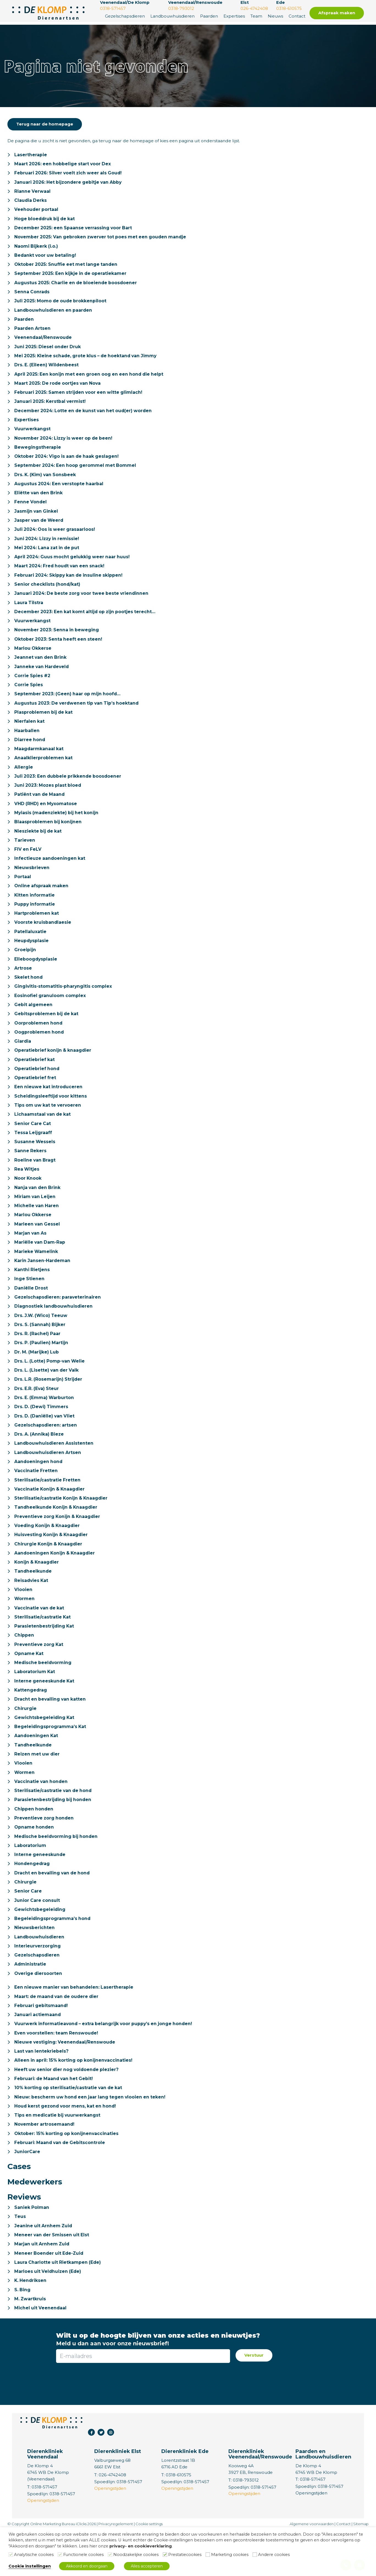  What do you see at coordinates (41, 1434) in the screenshot?
I see `Drs. D. (Dewi) Timmers` at bounding box center [41, 1434].